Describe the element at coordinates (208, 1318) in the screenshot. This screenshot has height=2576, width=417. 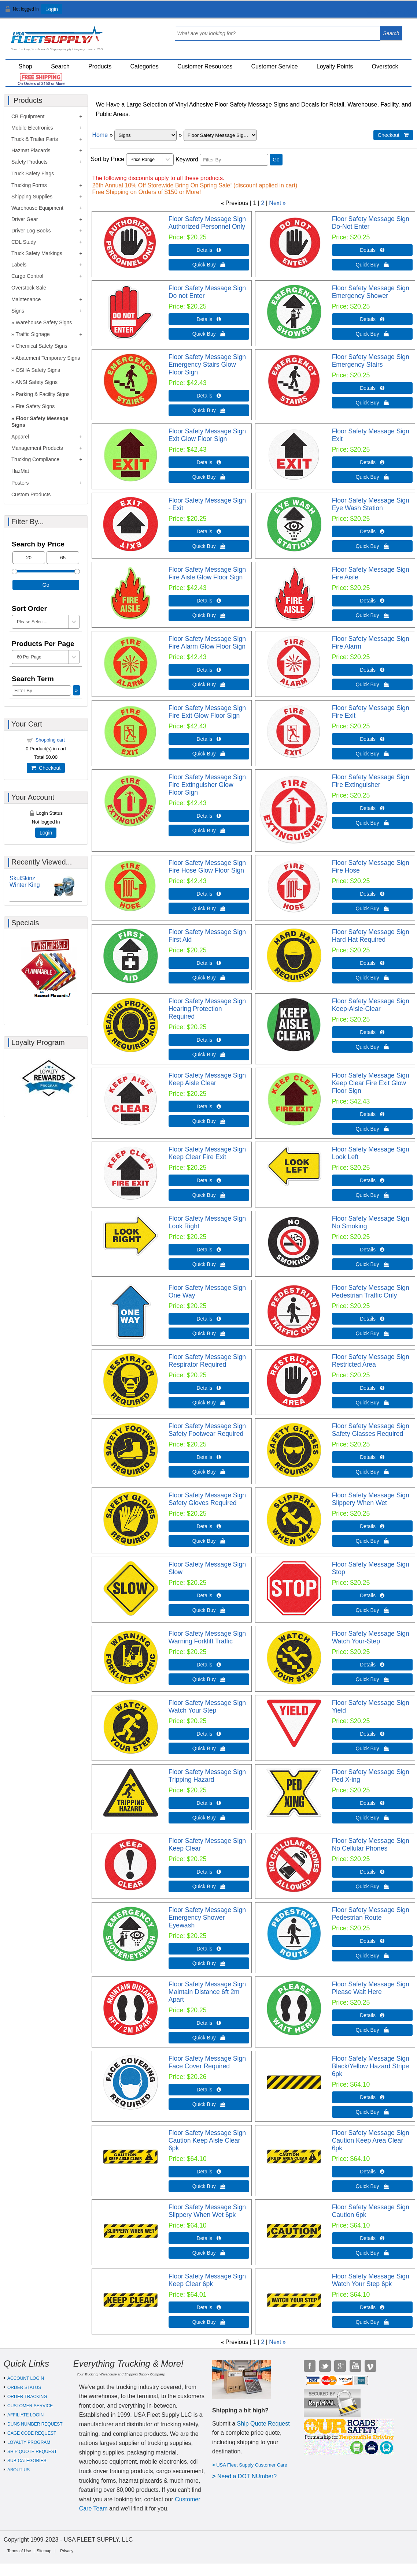
I see `Details  [Details about: Floor Safety Message Sign One Way]` at that location.